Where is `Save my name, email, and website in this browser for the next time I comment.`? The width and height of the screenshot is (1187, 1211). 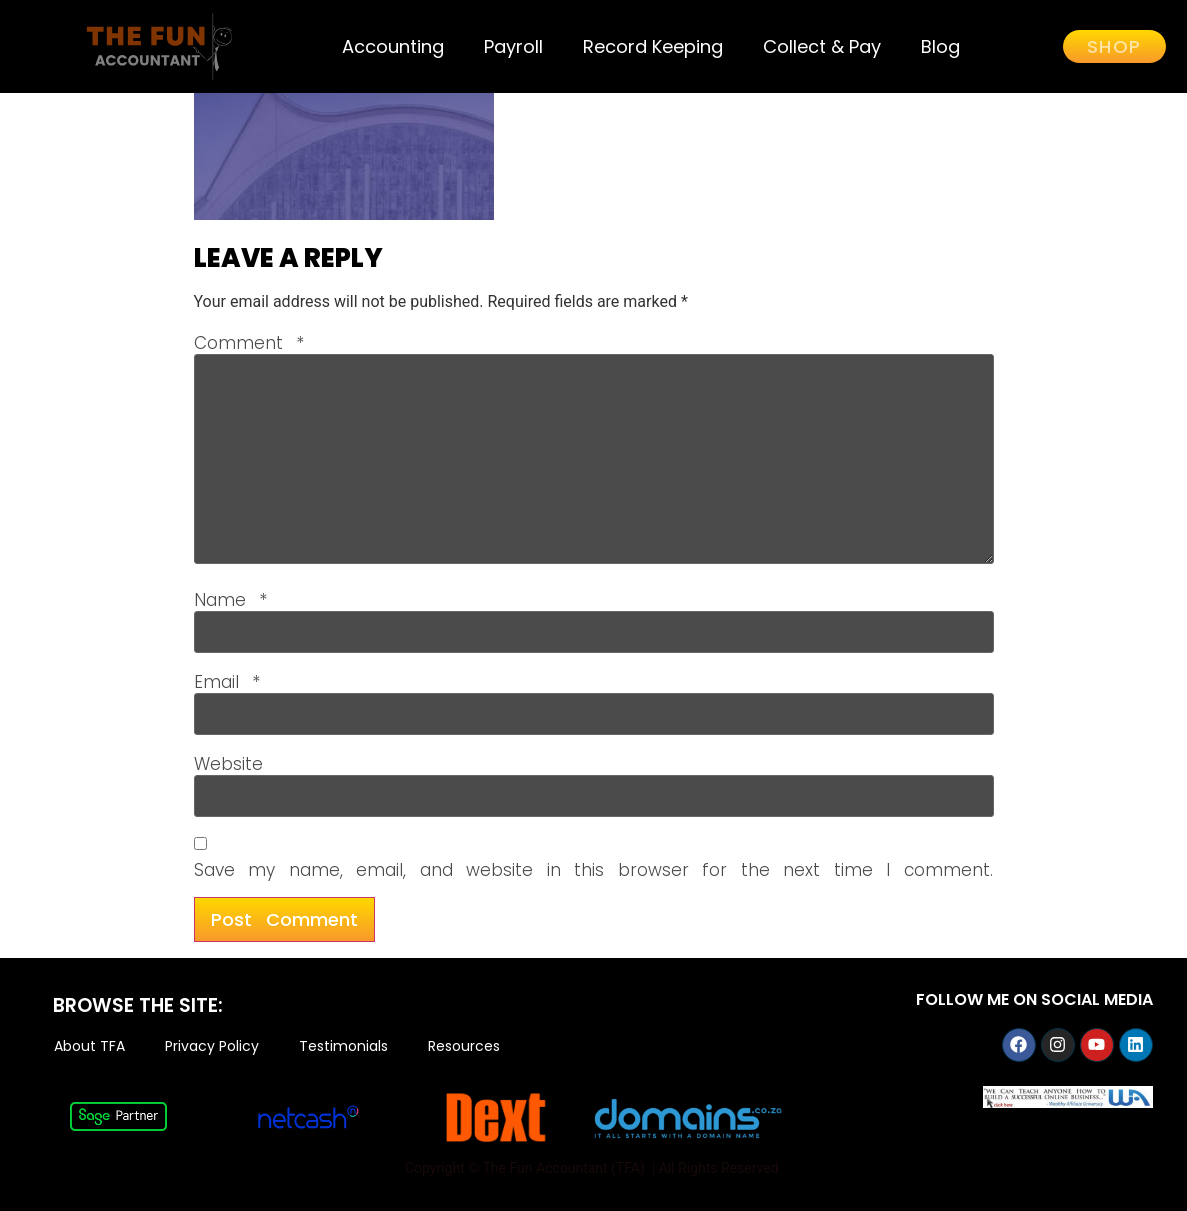 Save my name, email, and website in this browser for the next time I comment. is located at coordinates (593, 870).